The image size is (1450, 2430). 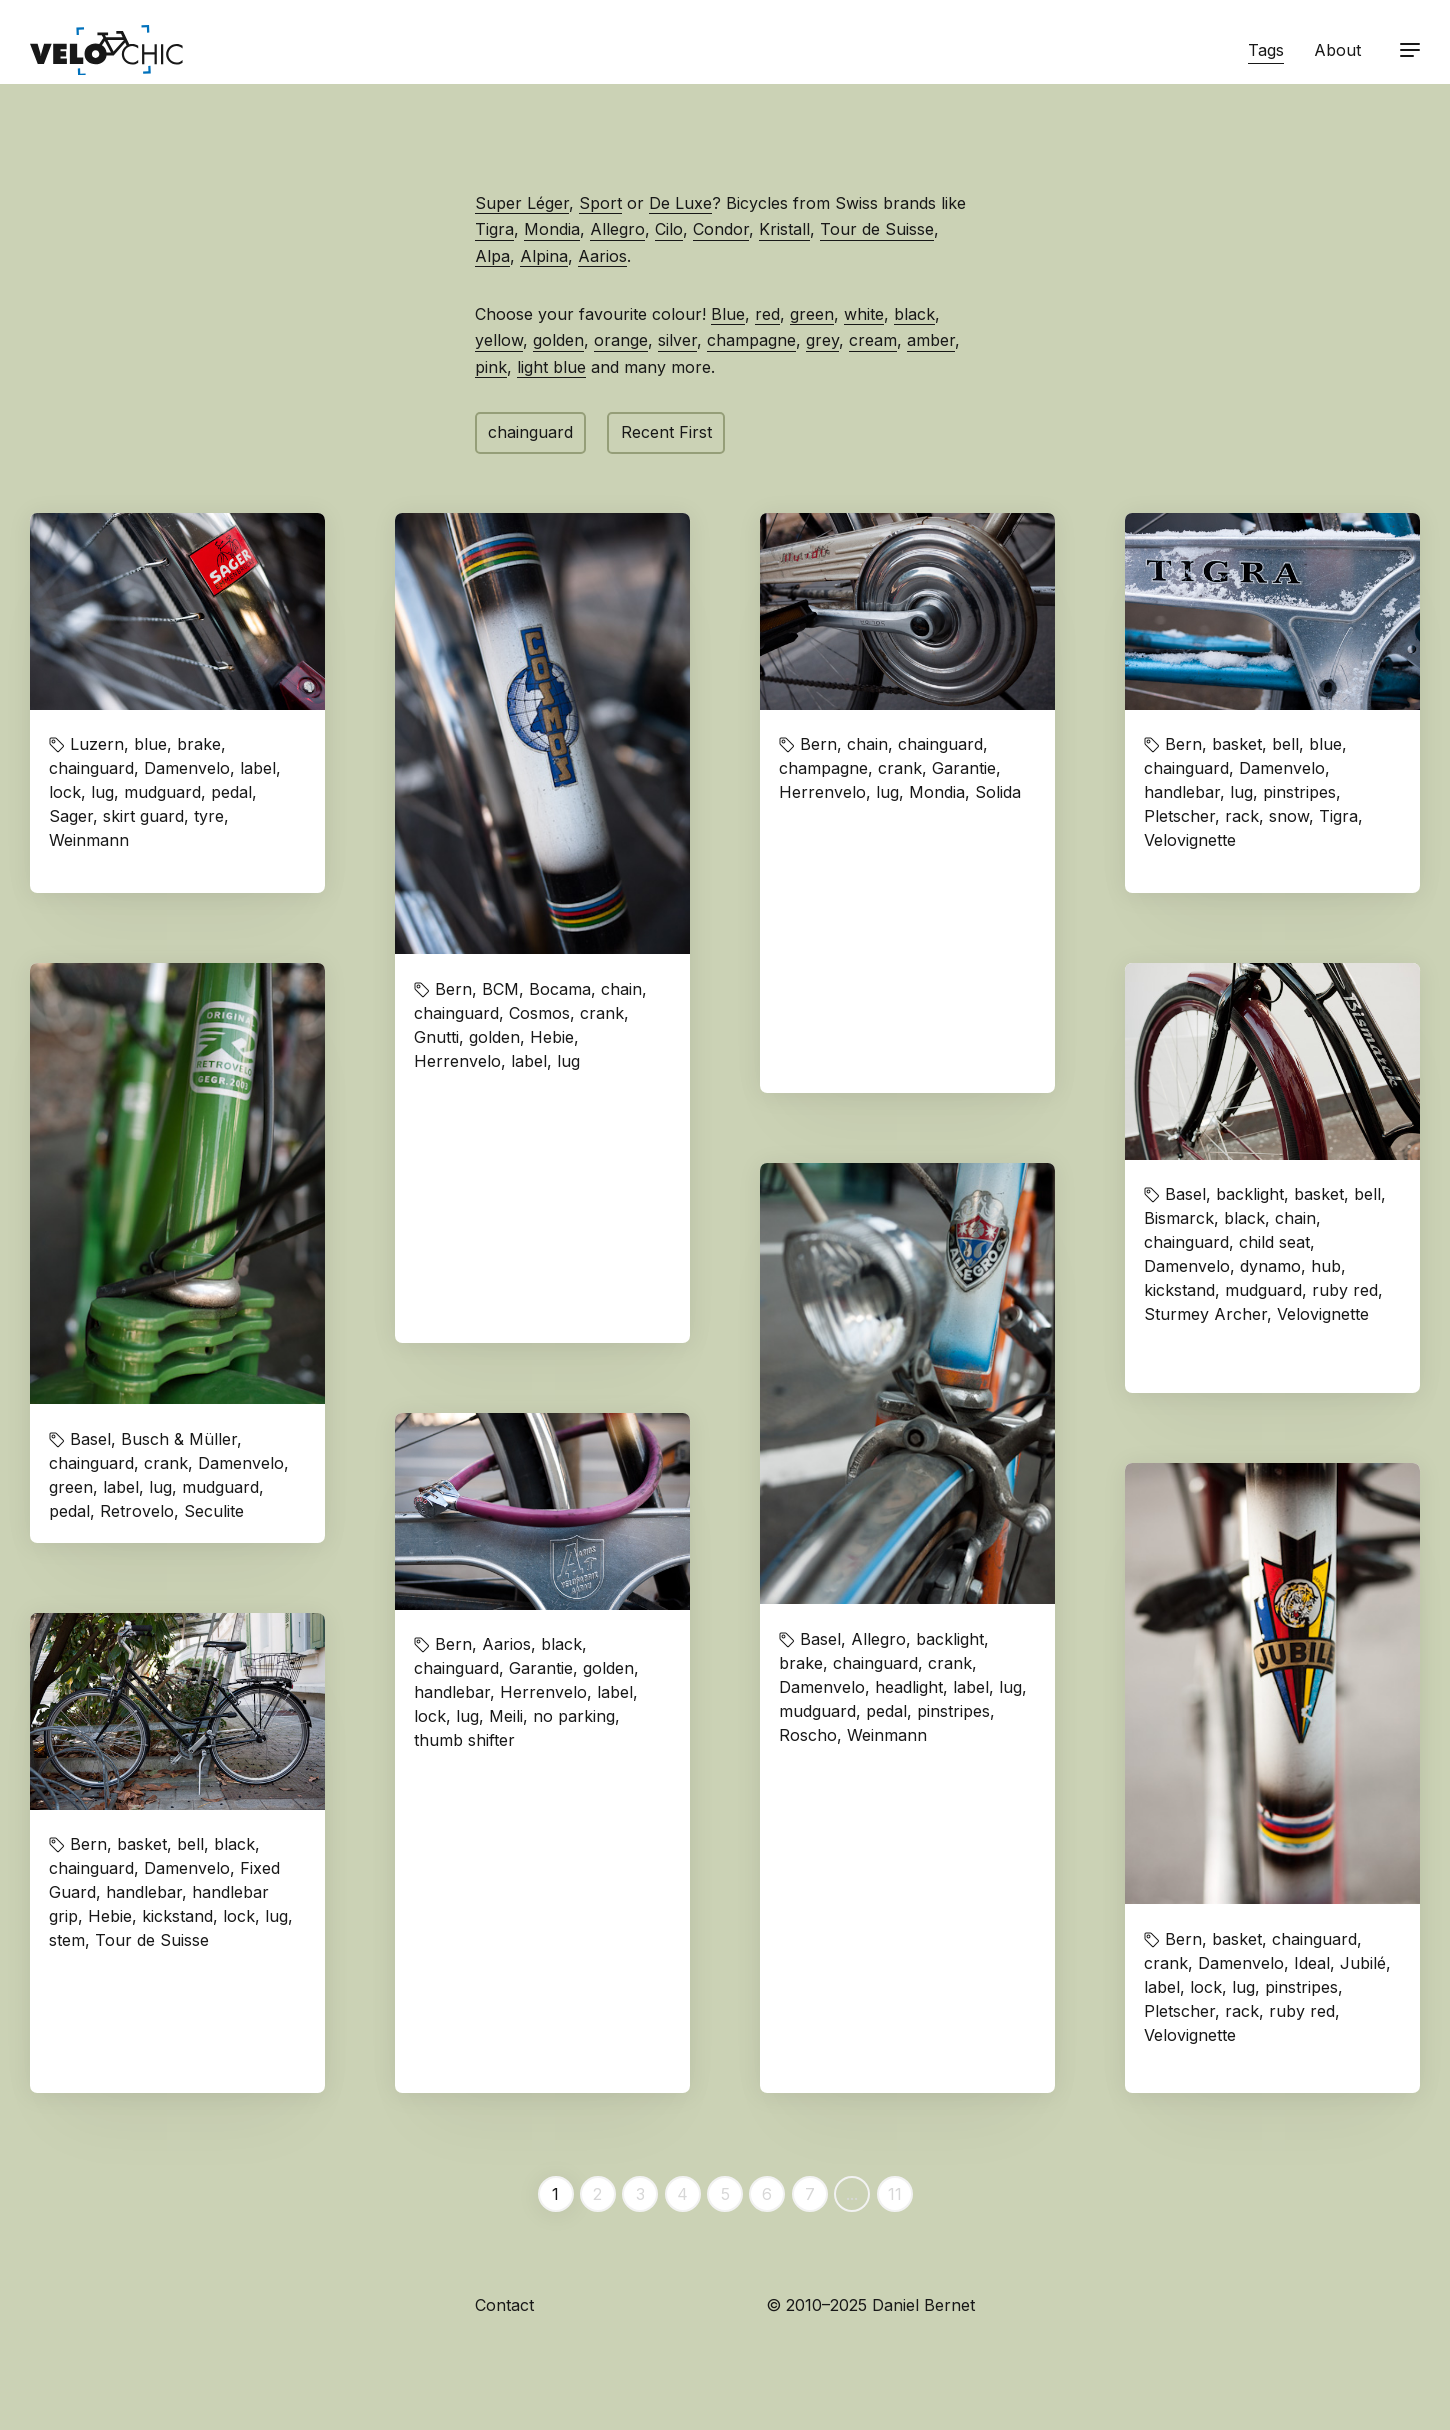 What do you see at coordinates (558, 340) in the screenshot?
I see `golden` at bounding box center [558, 340].